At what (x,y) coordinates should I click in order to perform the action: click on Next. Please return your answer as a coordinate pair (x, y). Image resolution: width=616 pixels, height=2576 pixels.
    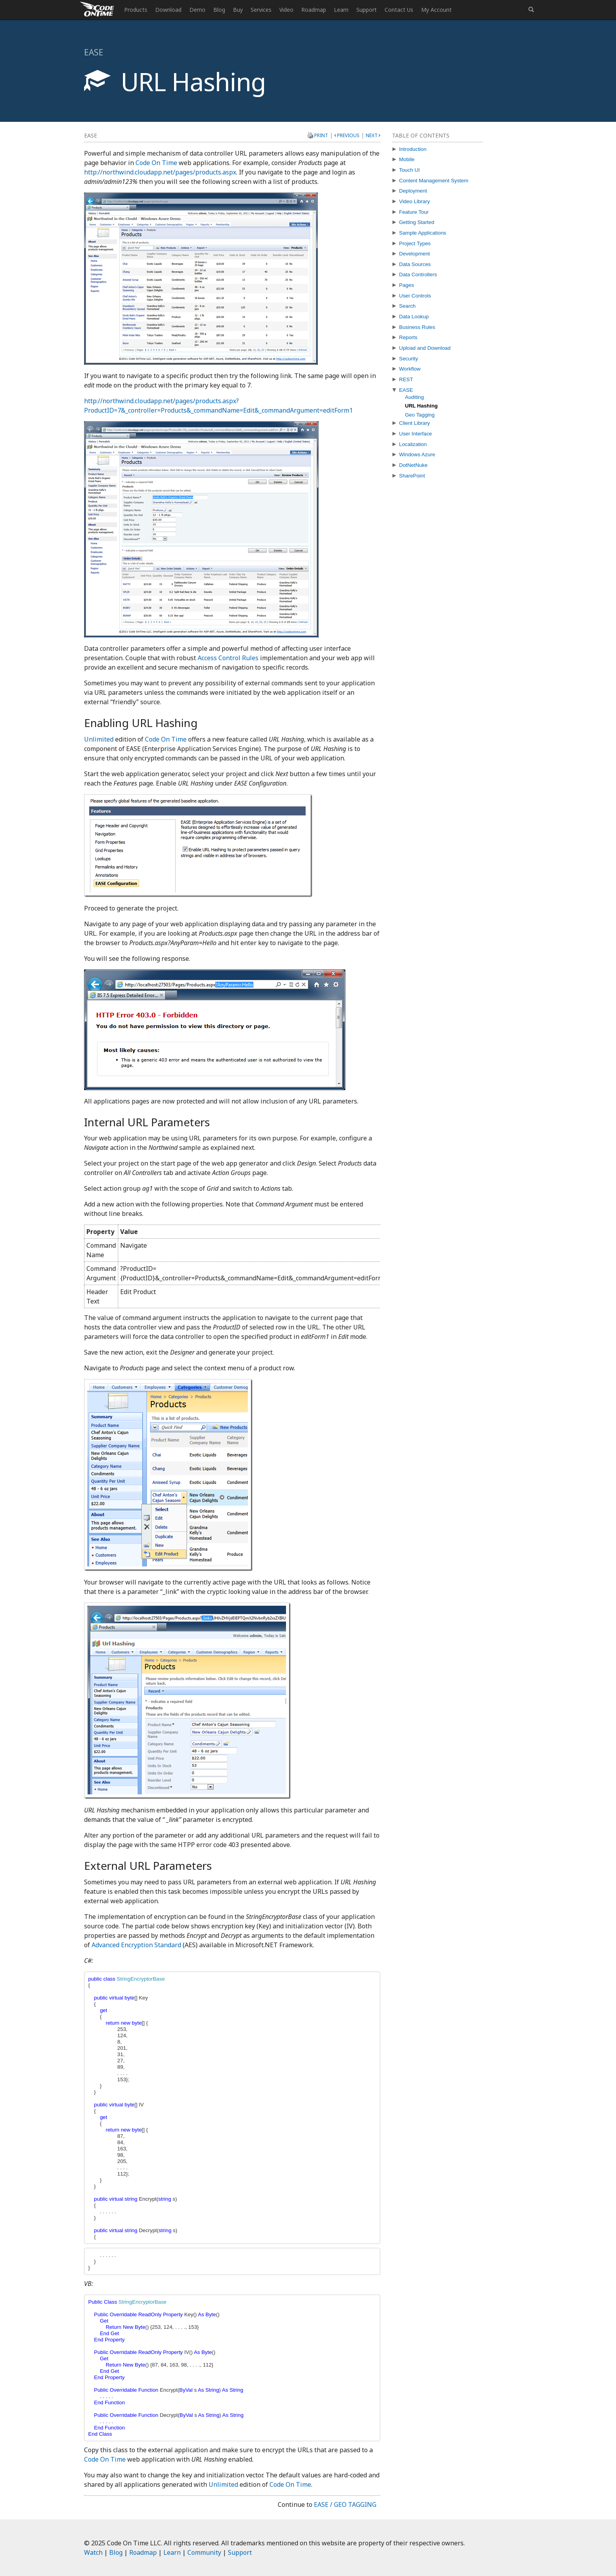
    Looking at the image, I should click on (372, 135).